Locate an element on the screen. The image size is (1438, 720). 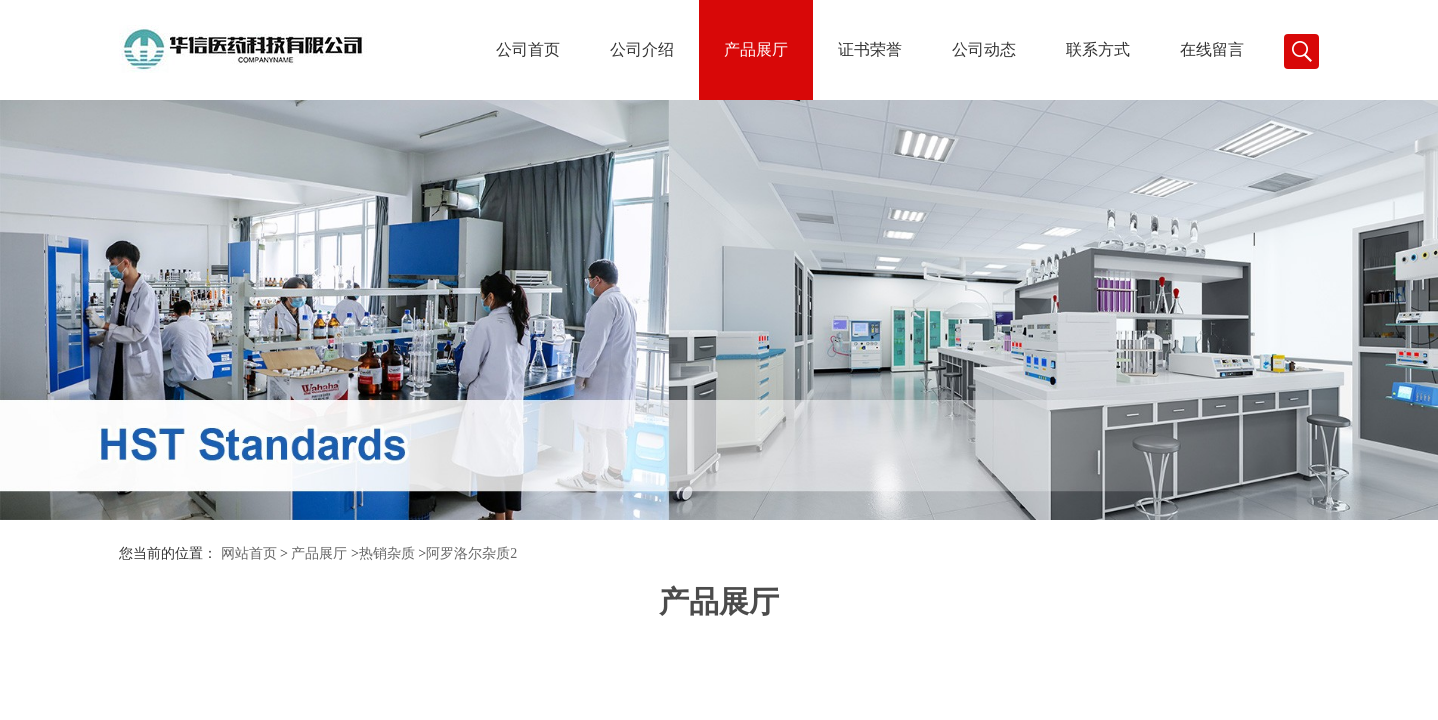
公司动态 is located at coordinates (984, 49).